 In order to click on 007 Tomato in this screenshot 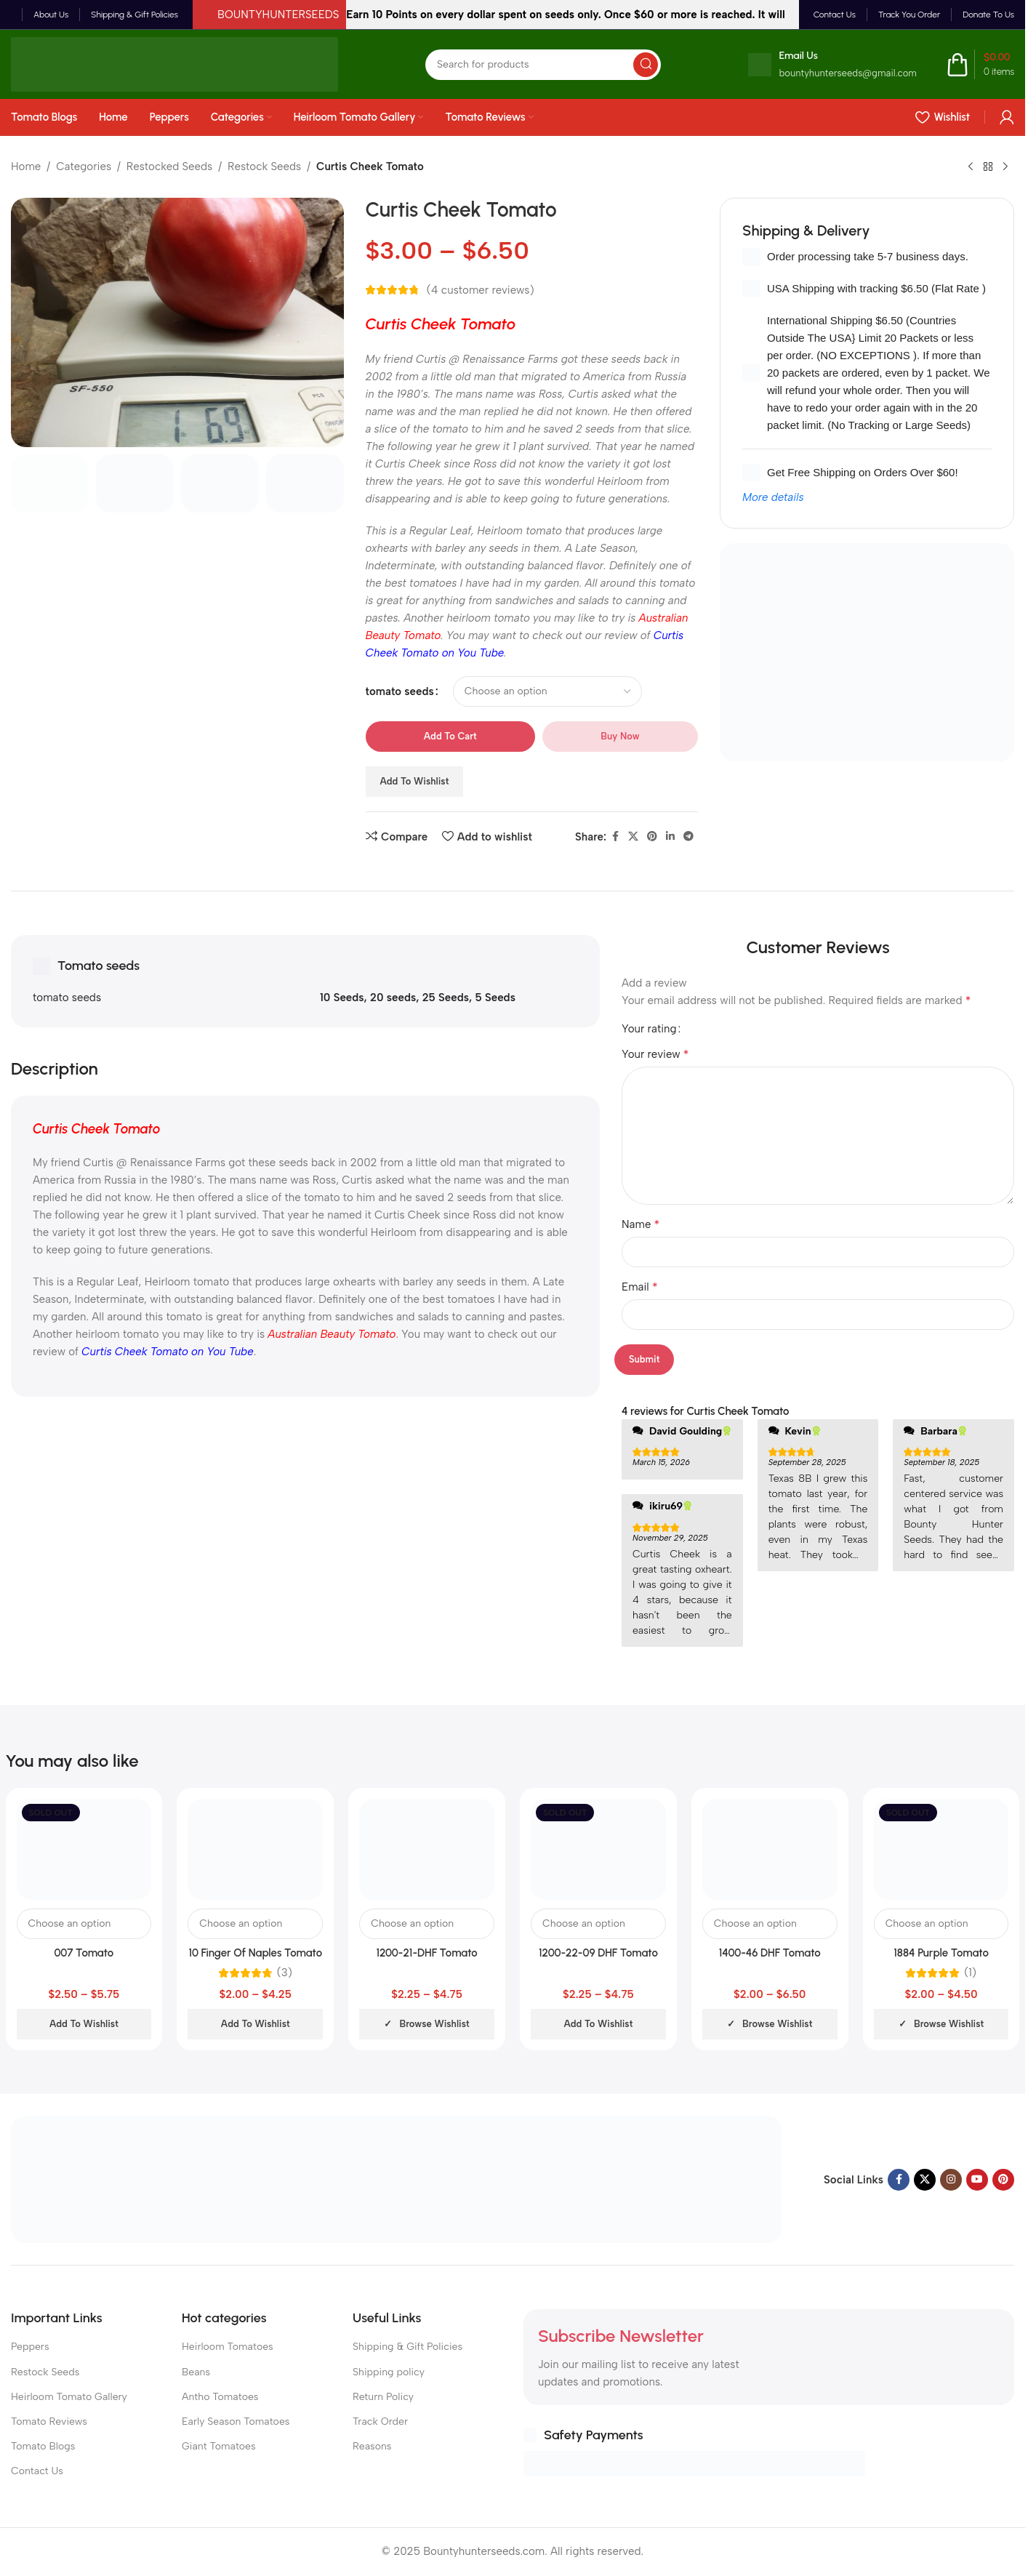, I will do `click(84, 1952)`.